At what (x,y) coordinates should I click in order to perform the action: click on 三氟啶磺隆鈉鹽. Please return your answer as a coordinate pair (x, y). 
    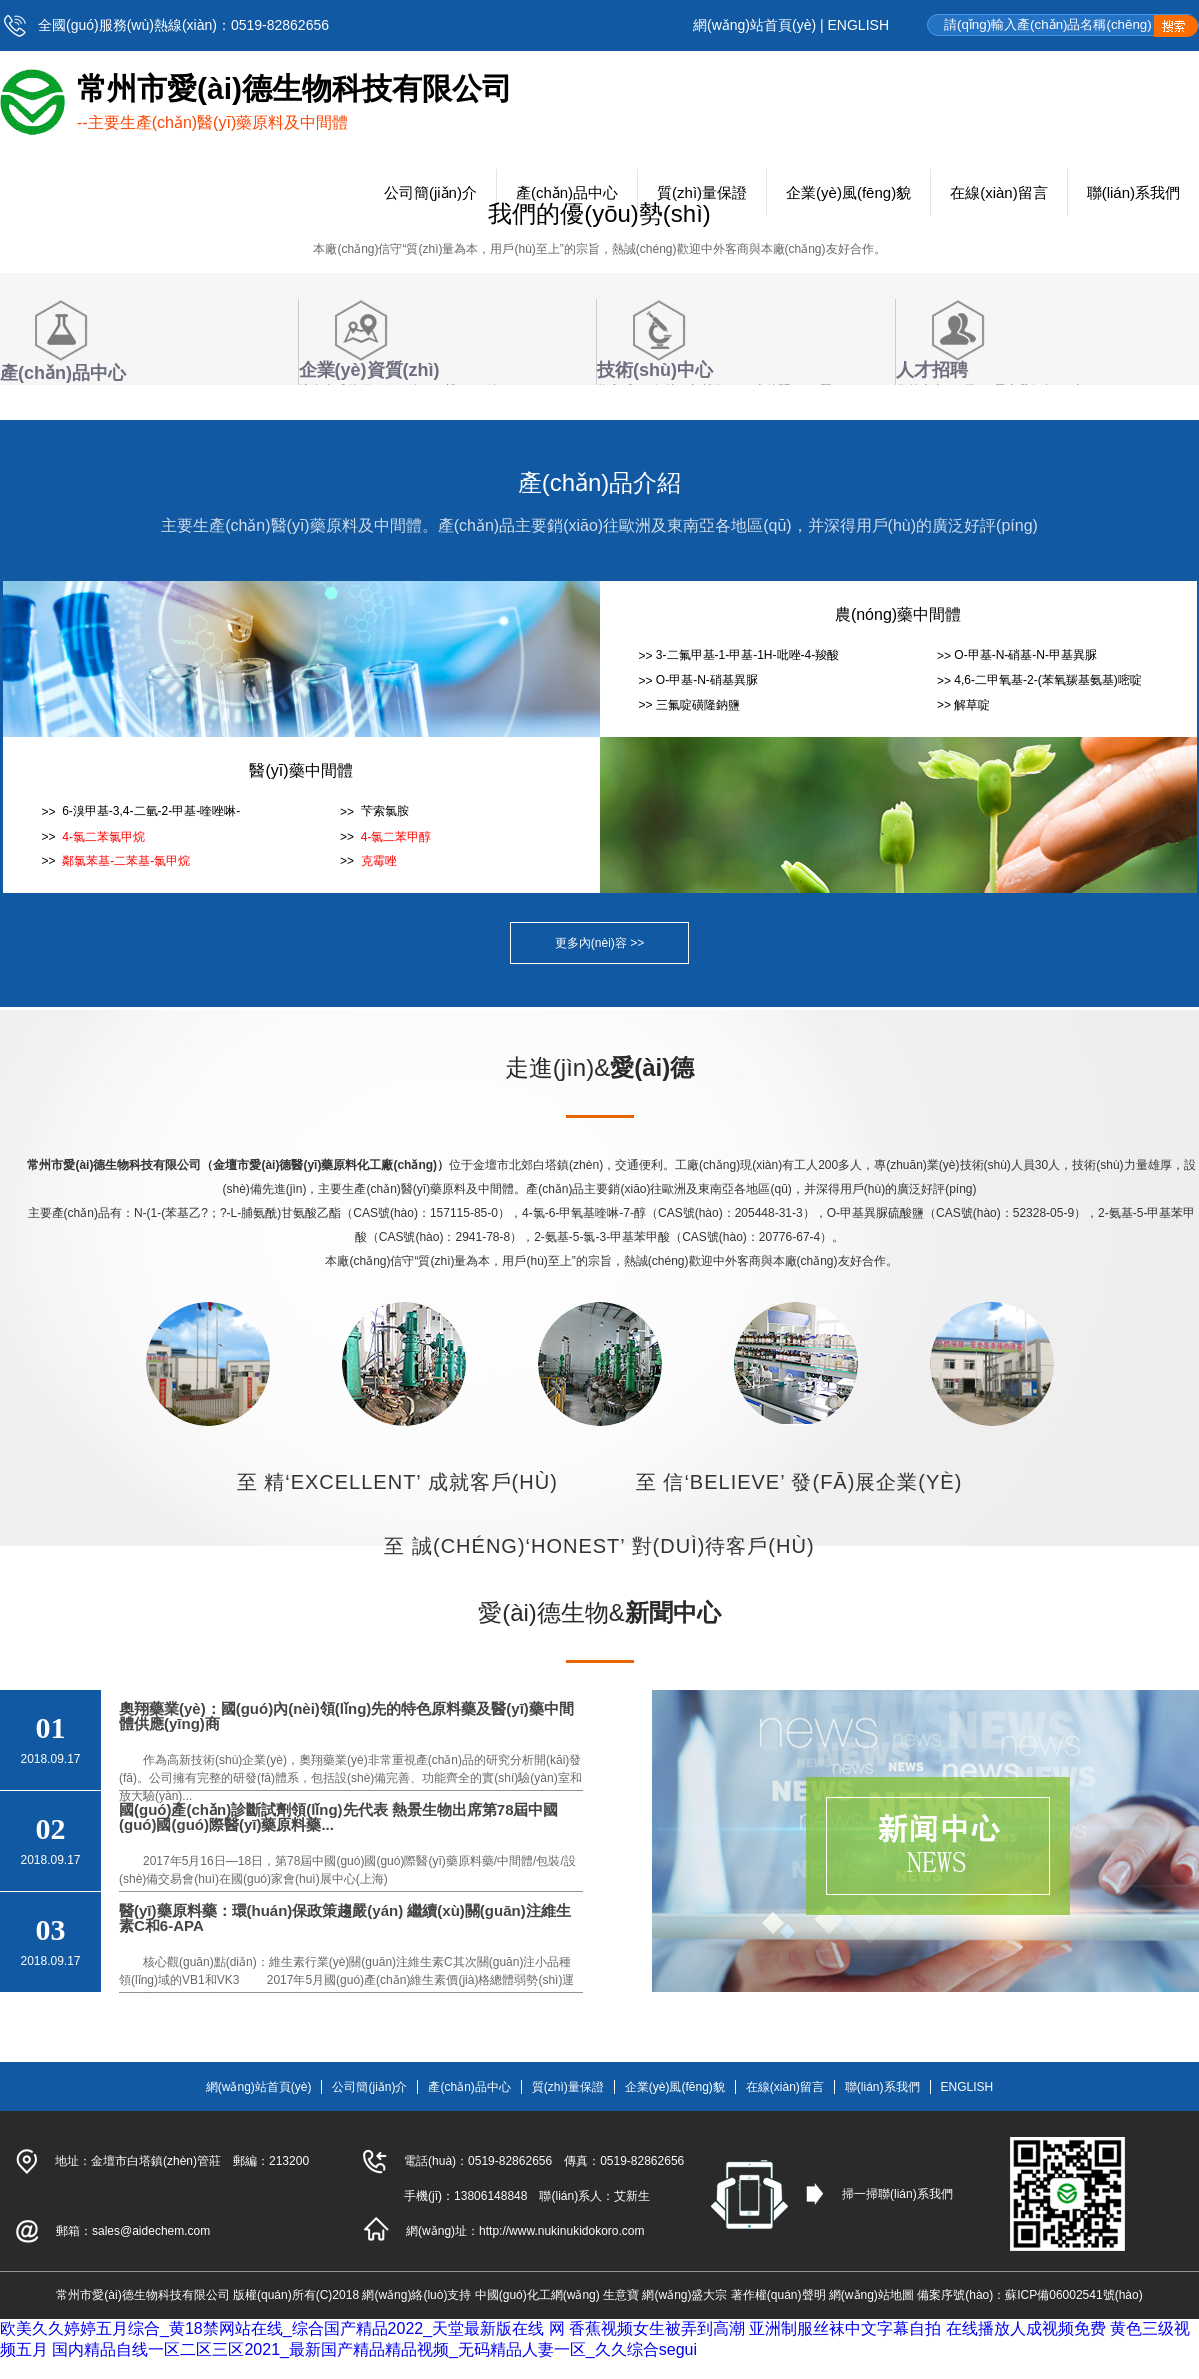
    Looking at the image, I should click on (698, 705).